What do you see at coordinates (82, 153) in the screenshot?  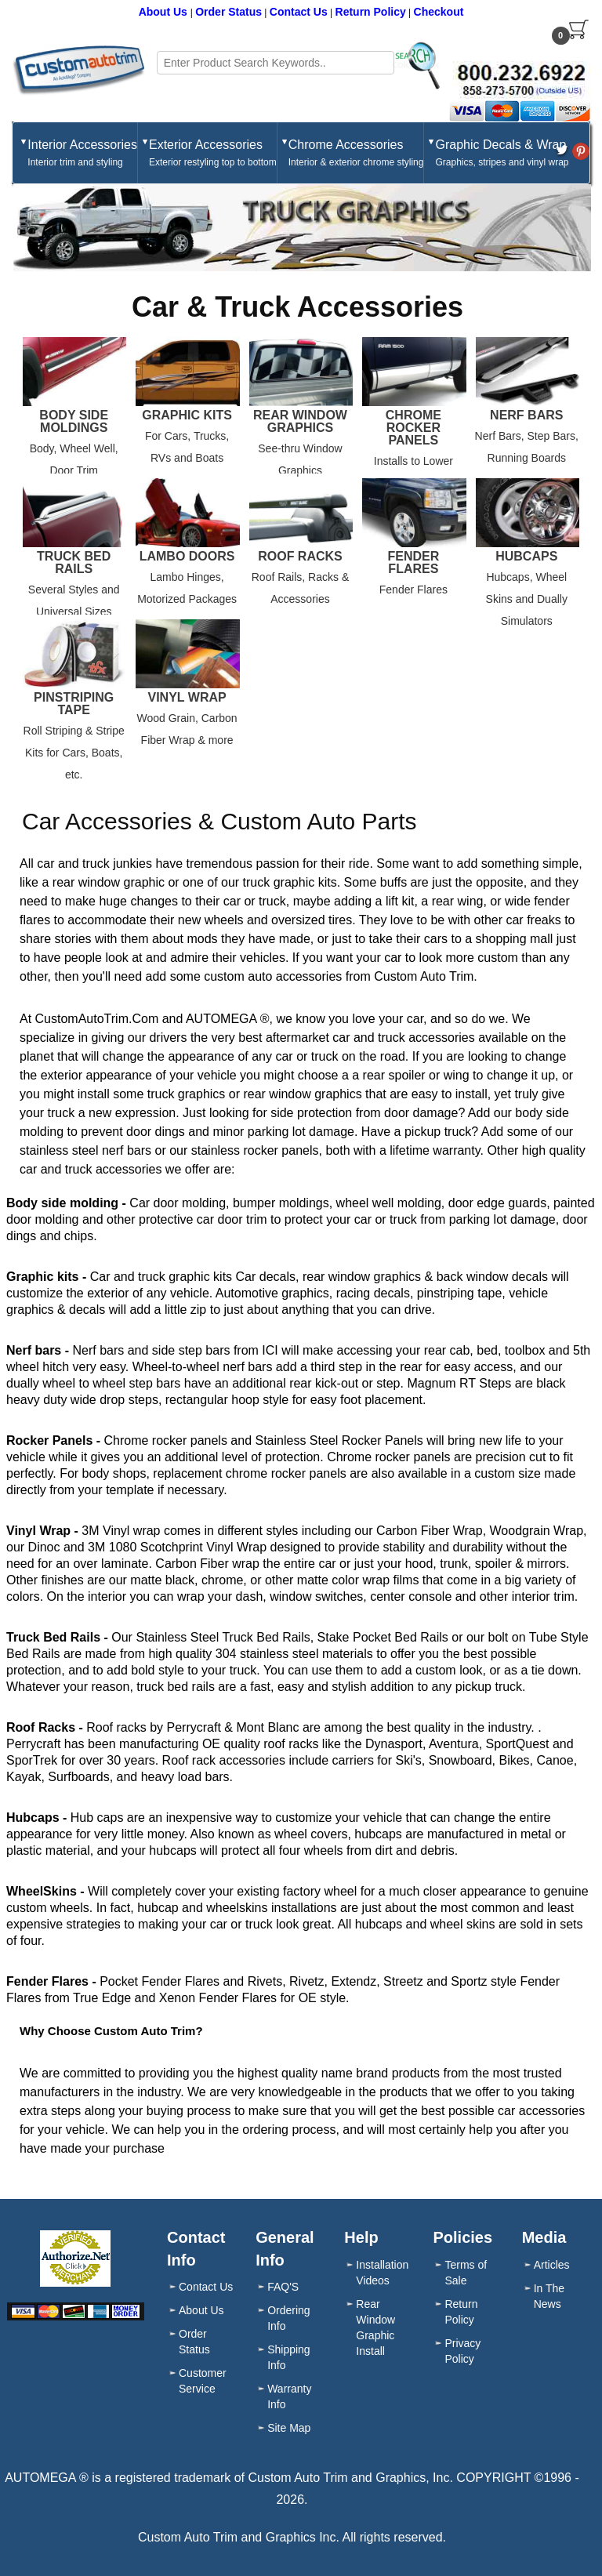 I see `Interior Accessories` at bounding box center [82, 153].